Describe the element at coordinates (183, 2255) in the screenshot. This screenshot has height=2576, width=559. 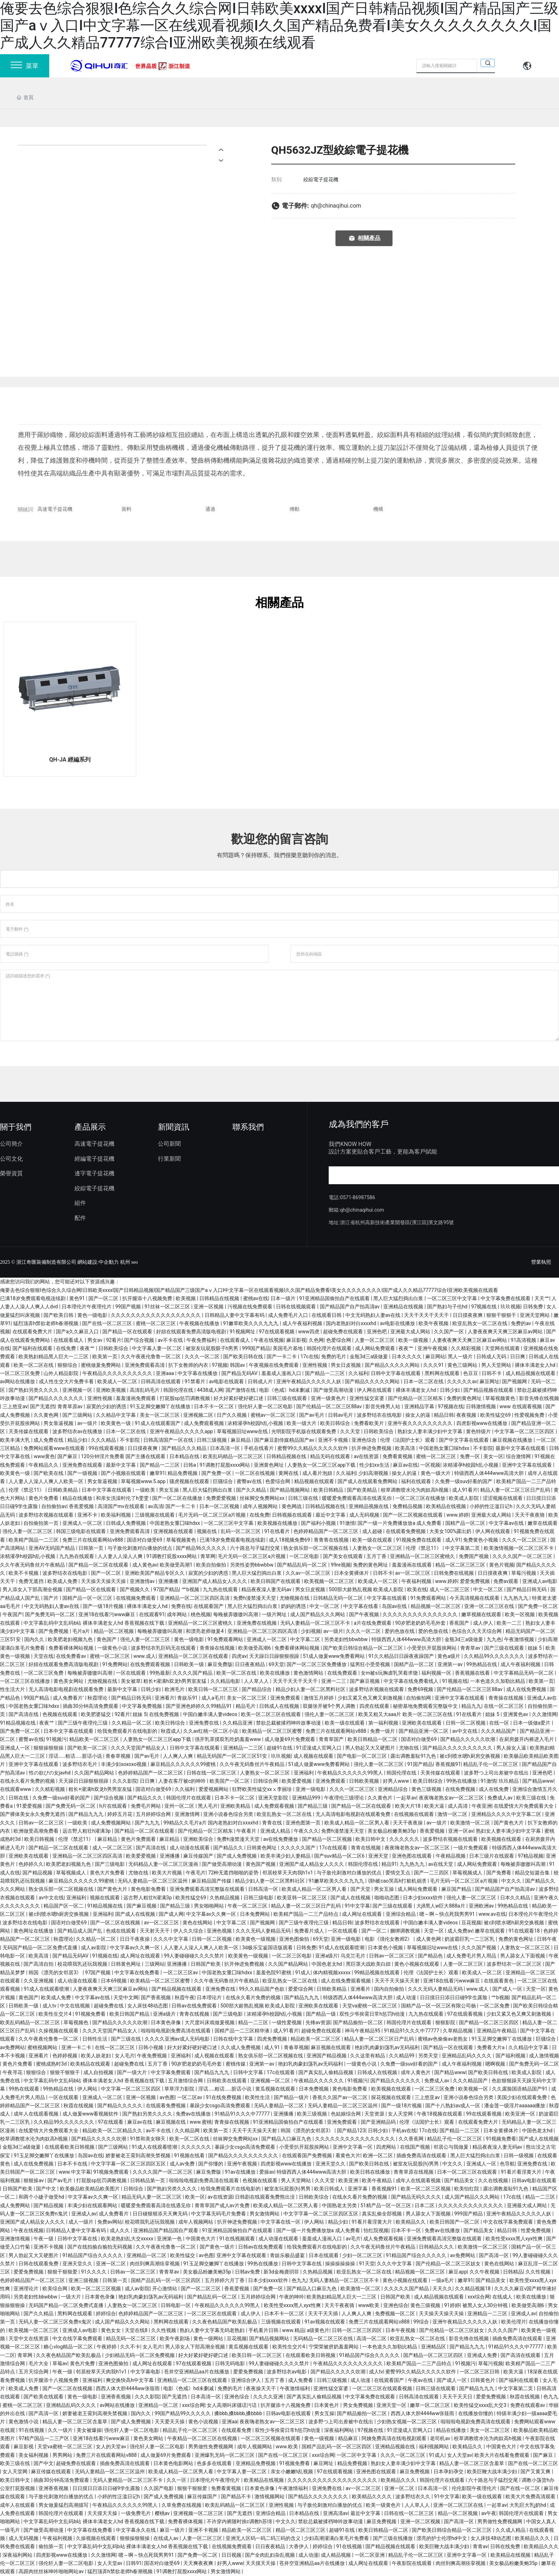
I see `欧美性猛交` at that location.